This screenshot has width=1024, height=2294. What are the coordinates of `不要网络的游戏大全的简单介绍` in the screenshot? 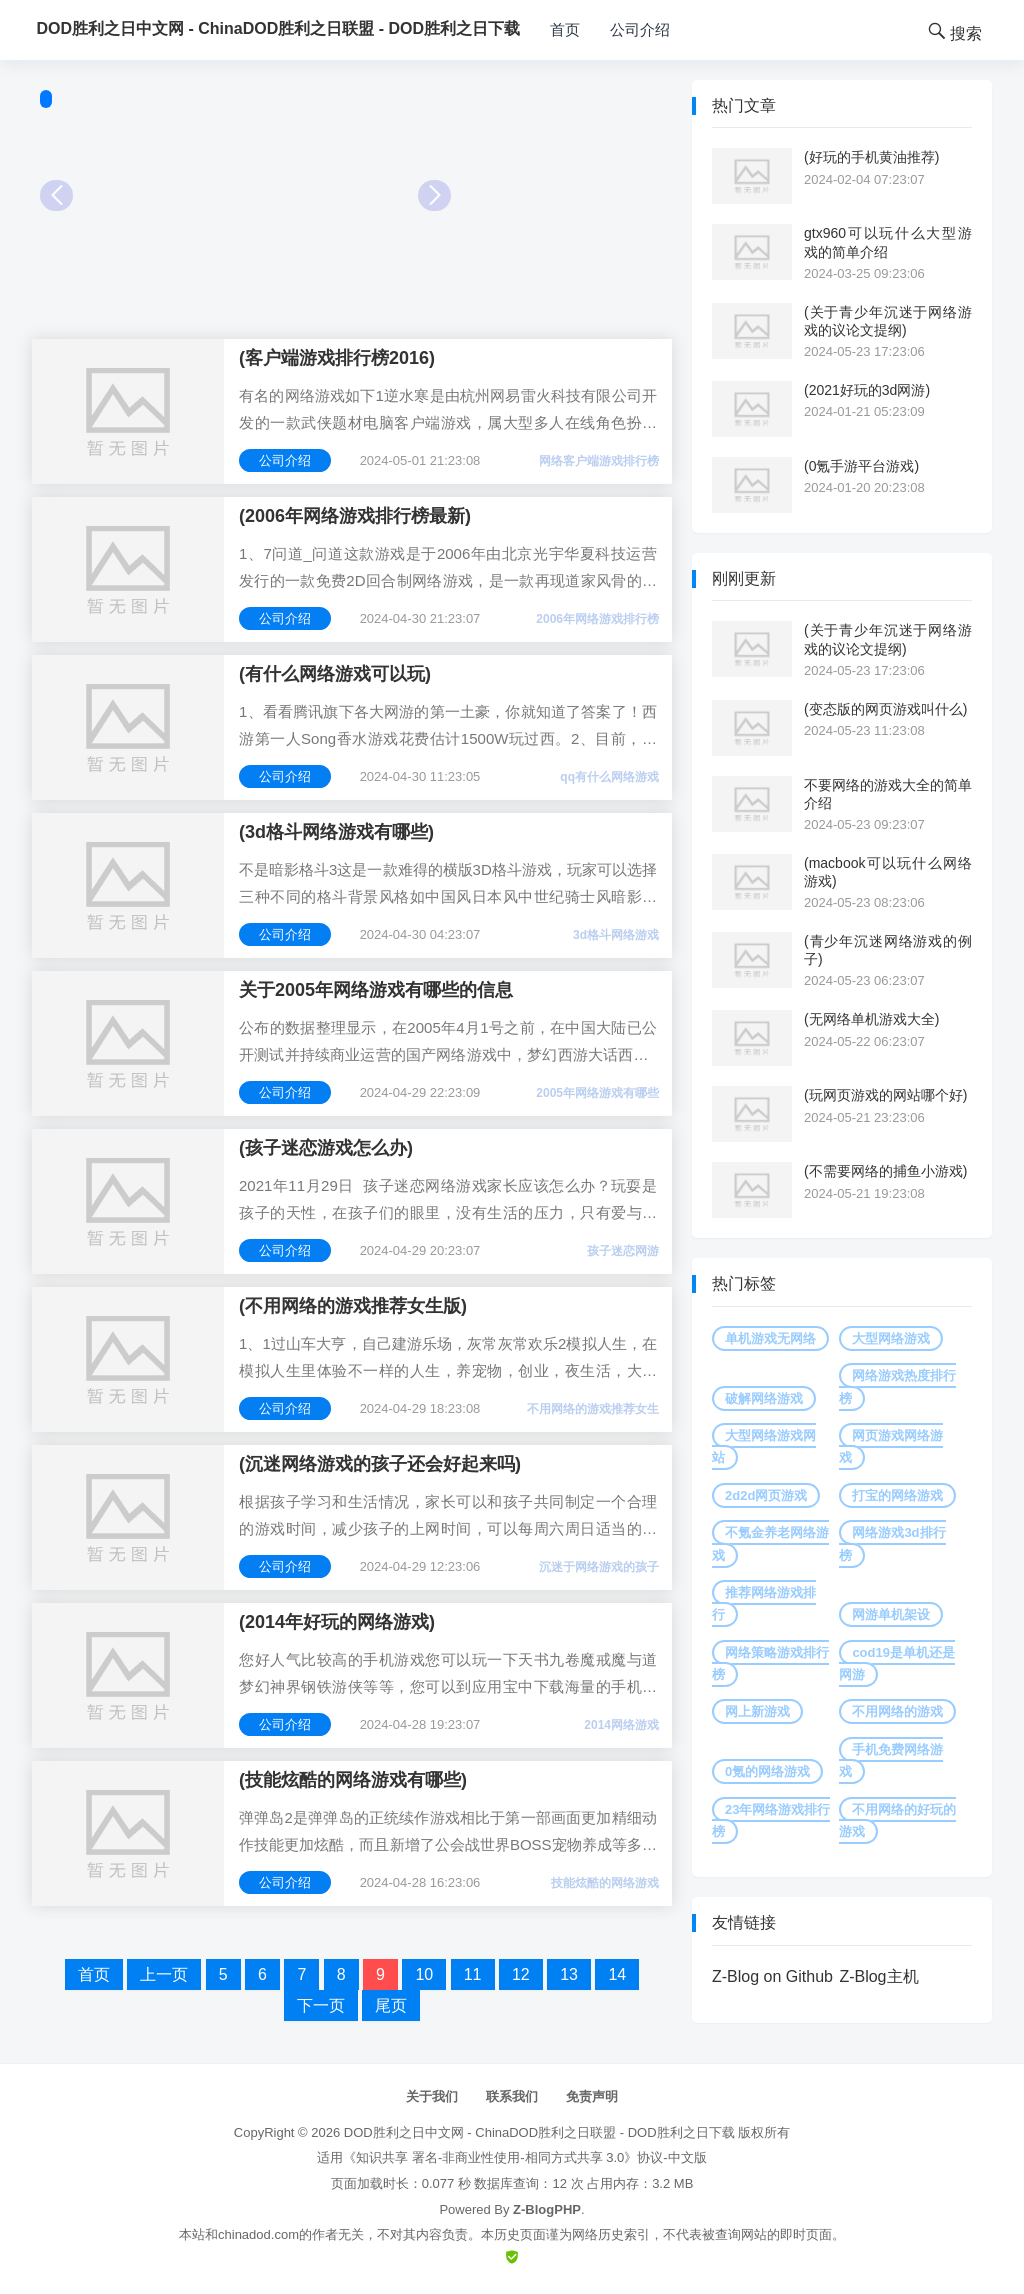 It's located at (888, 794).